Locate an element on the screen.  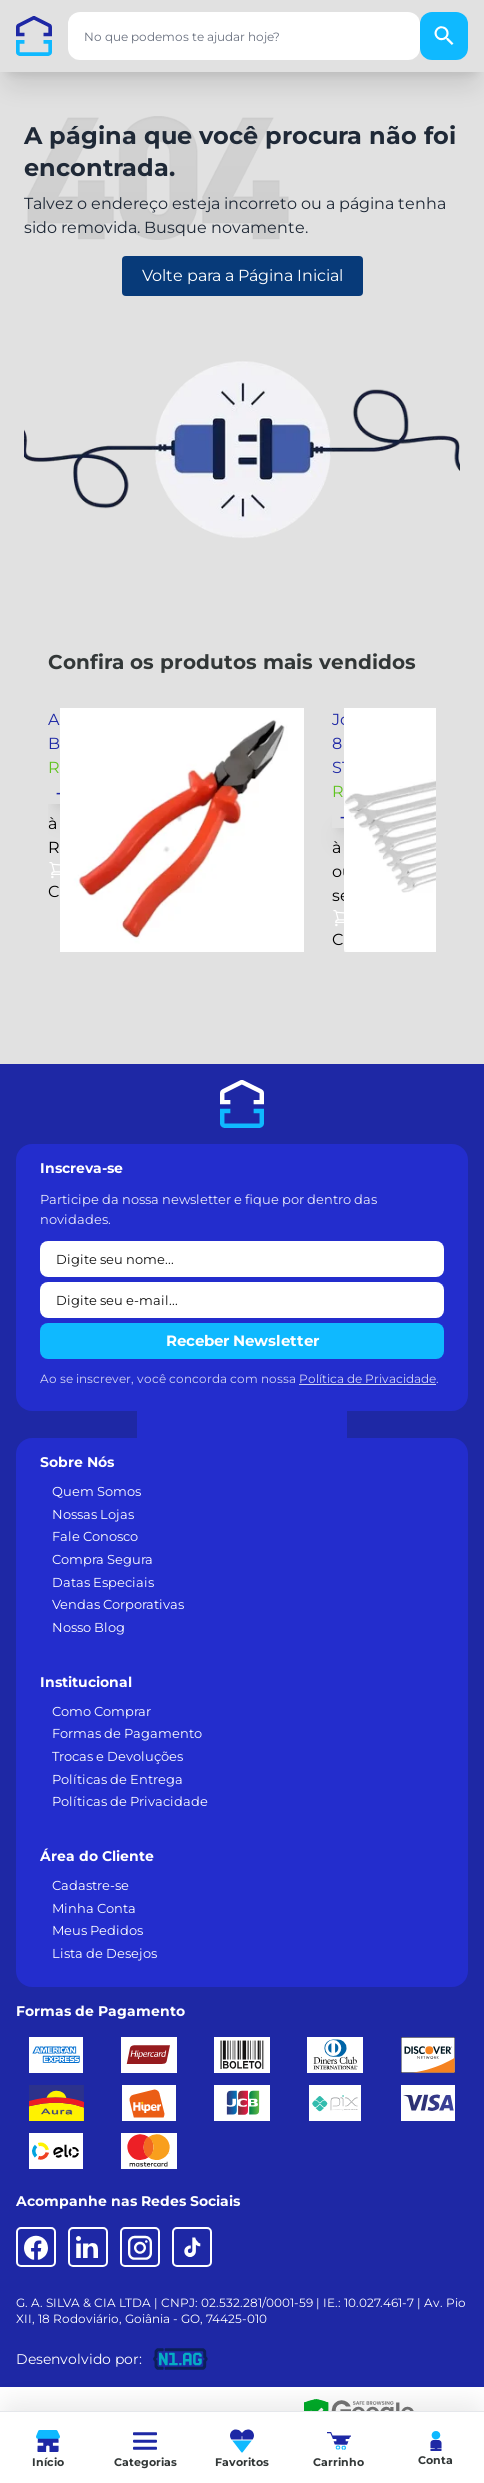
[TikTok] is located at coordinates (192, 2247).